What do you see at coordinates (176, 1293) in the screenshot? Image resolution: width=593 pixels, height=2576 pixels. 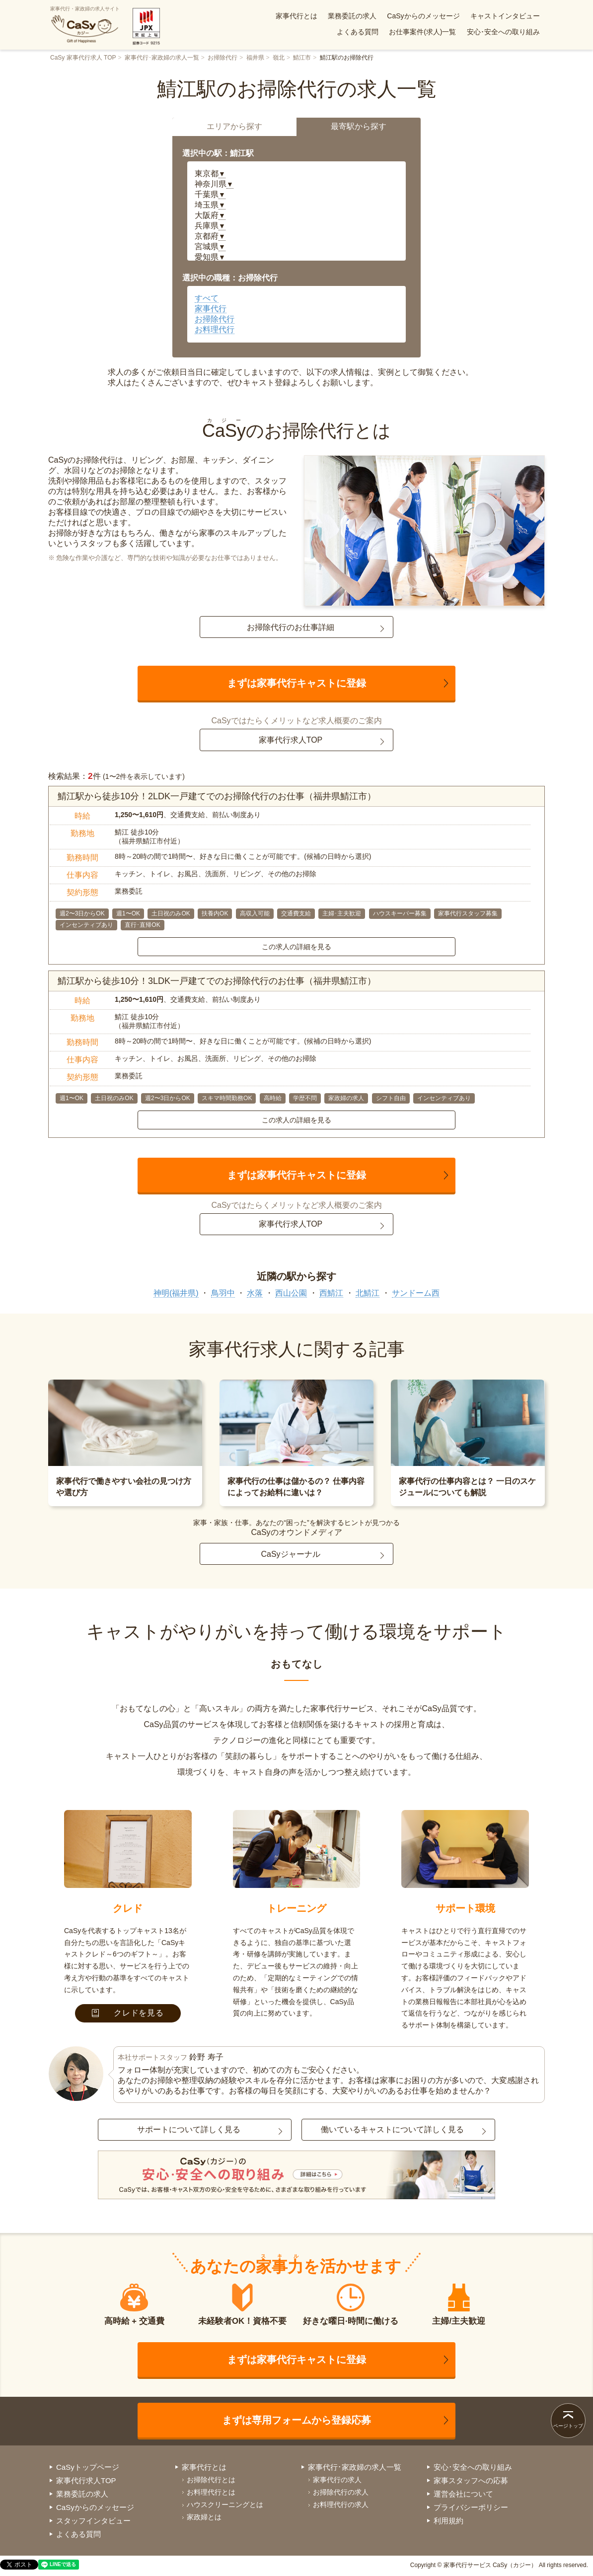 I see `神明(福井県)` at bounding box center [176, 1293].